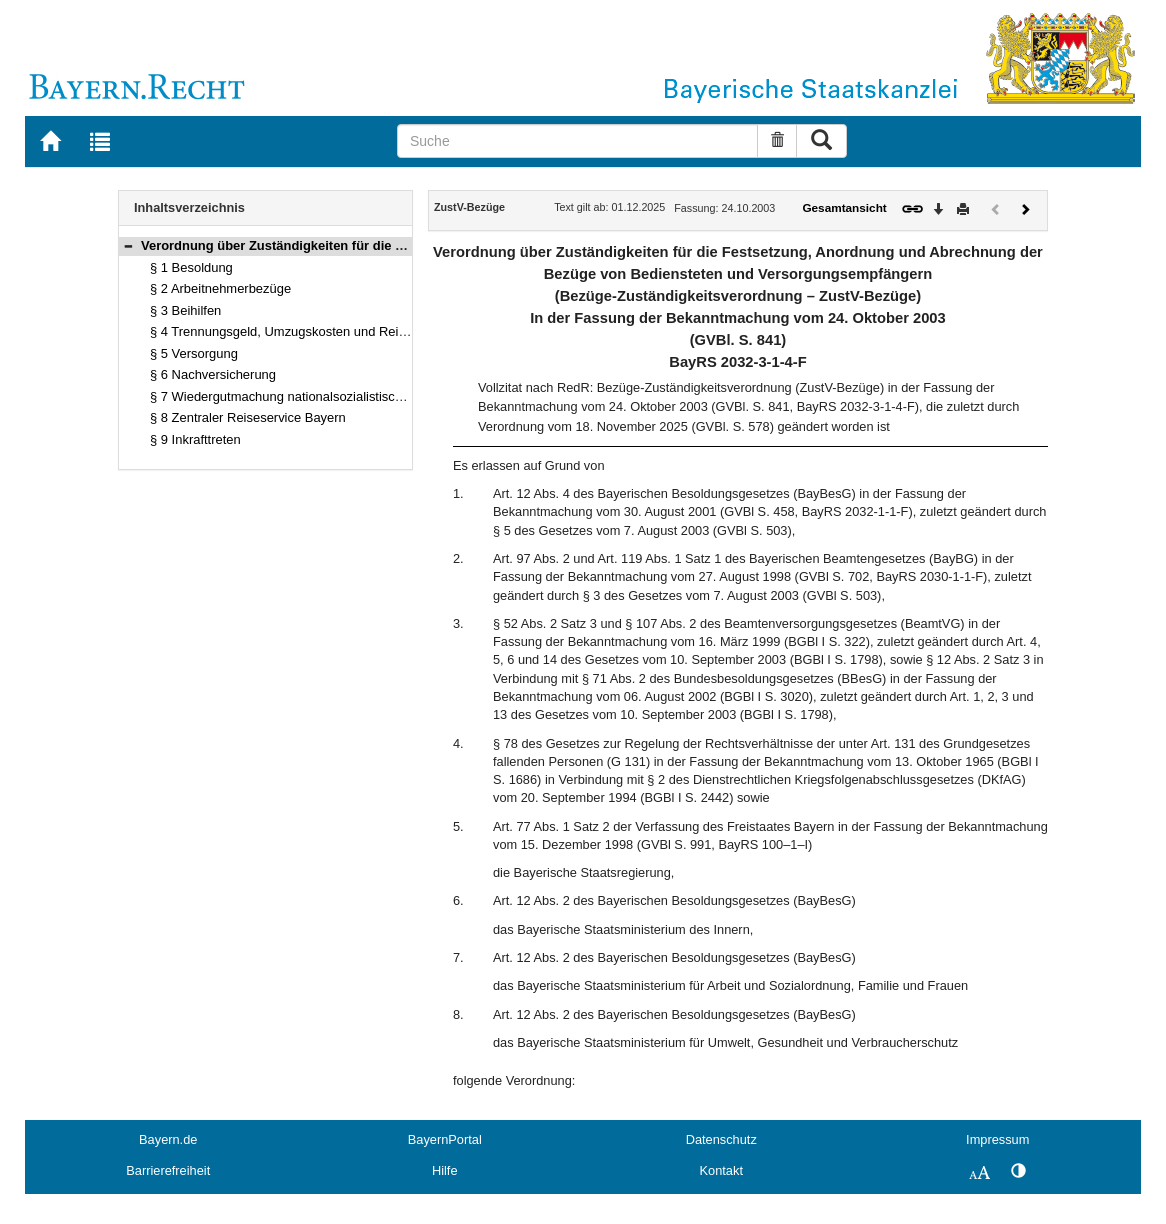 This screenshot has width=1166, height=1224. What do you see at coordinates (128, 245) in the screenshot?
I see `[button]` at bounding box center [128, 245].